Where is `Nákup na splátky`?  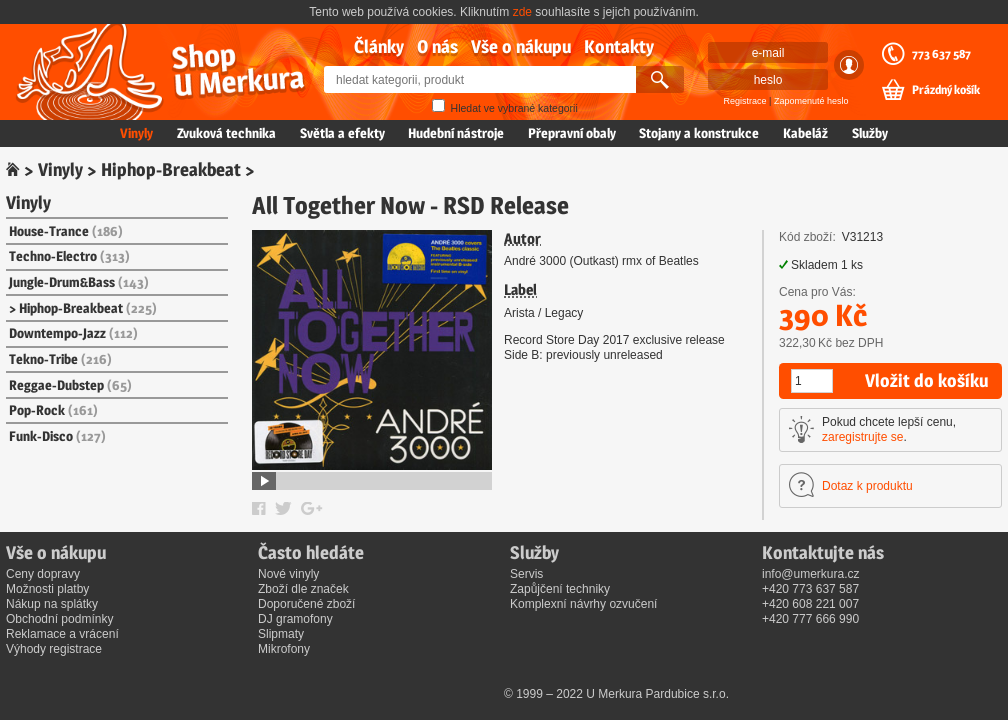 Nákup na splátky is located at coordinates (52, 604).